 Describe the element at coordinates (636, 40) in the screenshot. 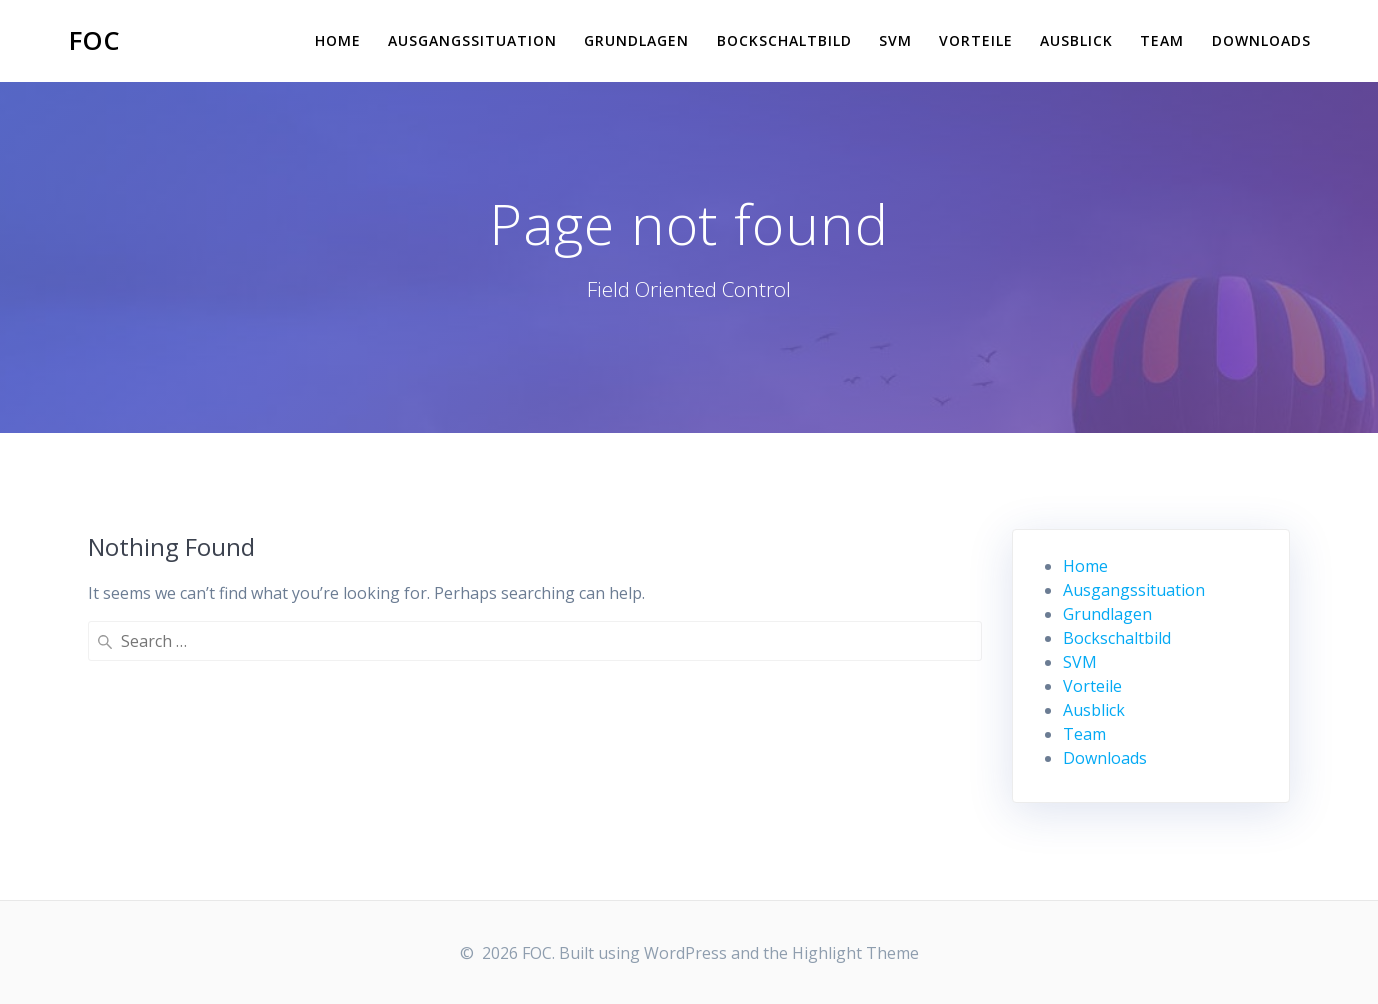

I see `Grundlagen` at that location.